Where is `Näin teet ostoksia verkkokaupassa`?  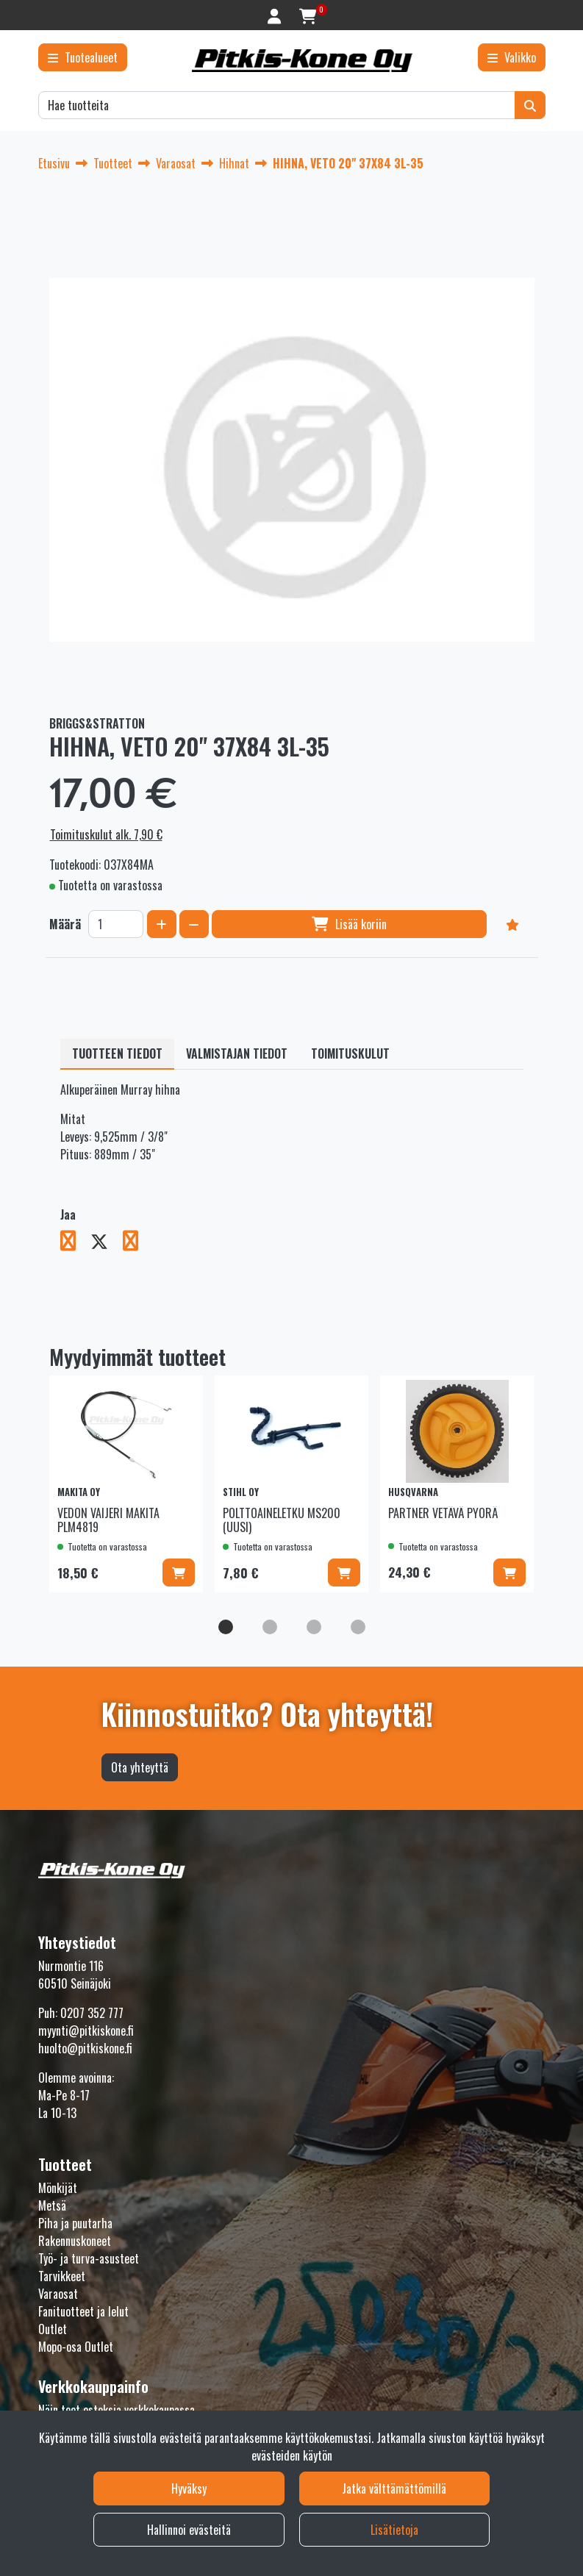 Näin teet ostoksia verkkokaupassa is located at coordinates (116, 2410).